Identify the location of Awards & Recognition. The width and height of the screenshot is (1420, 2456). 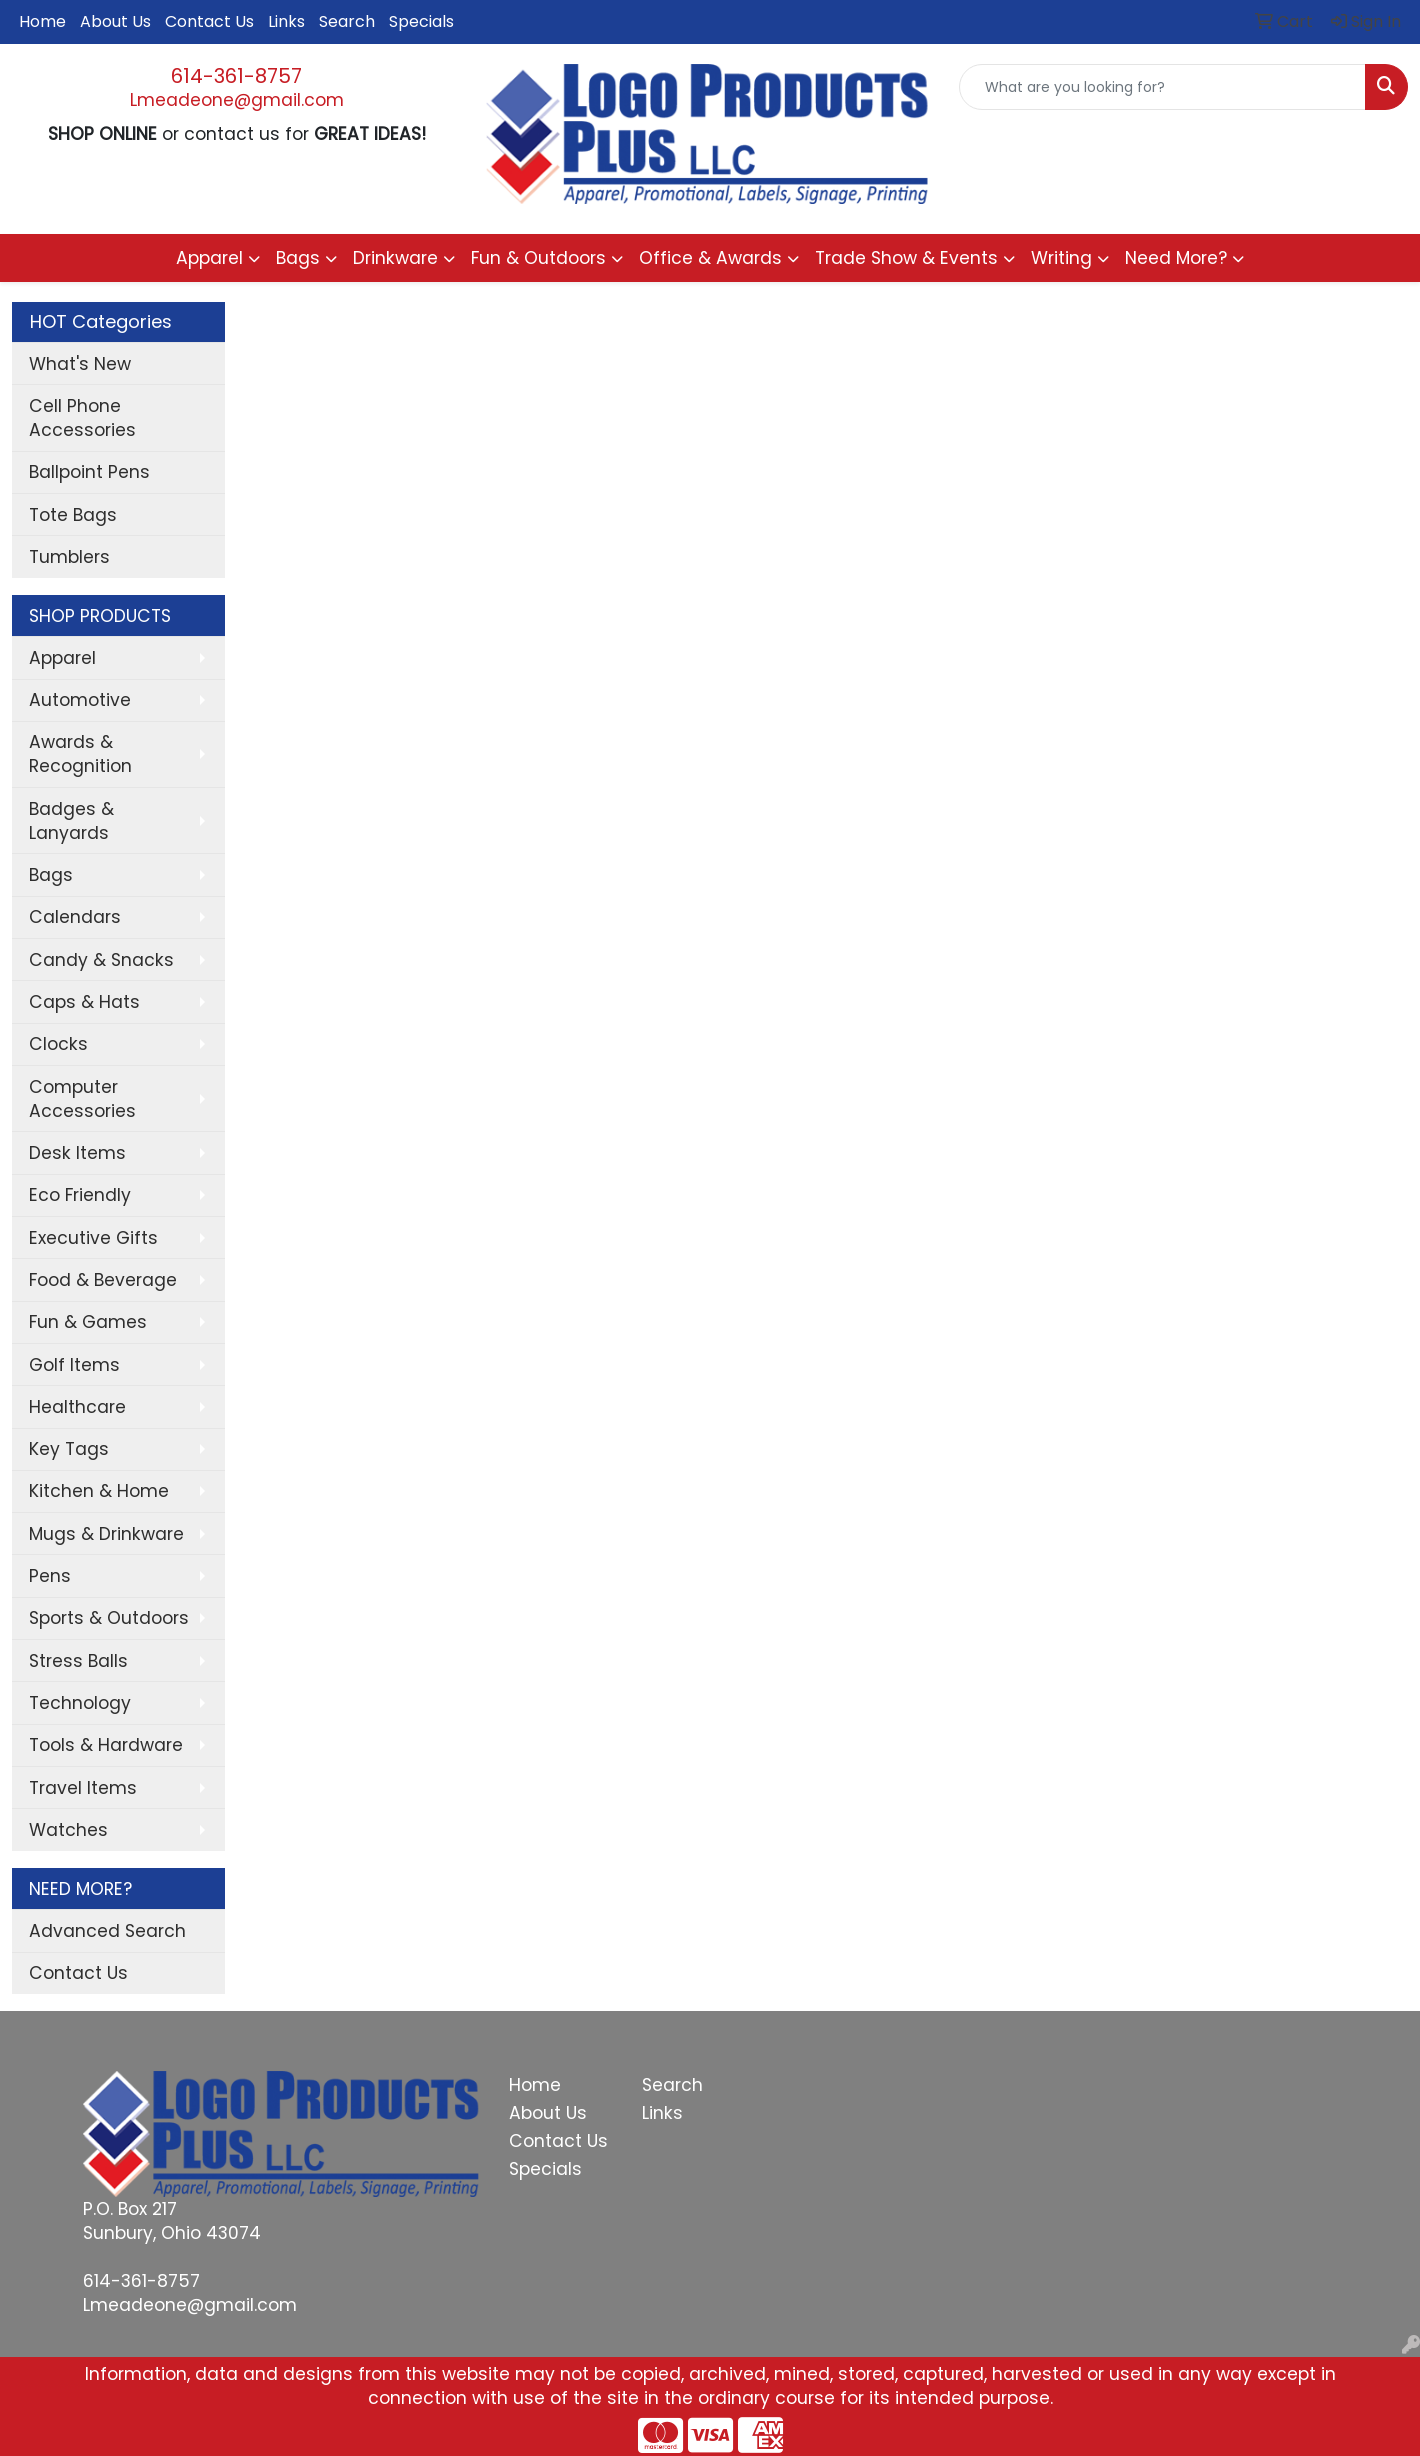
(80, 754).